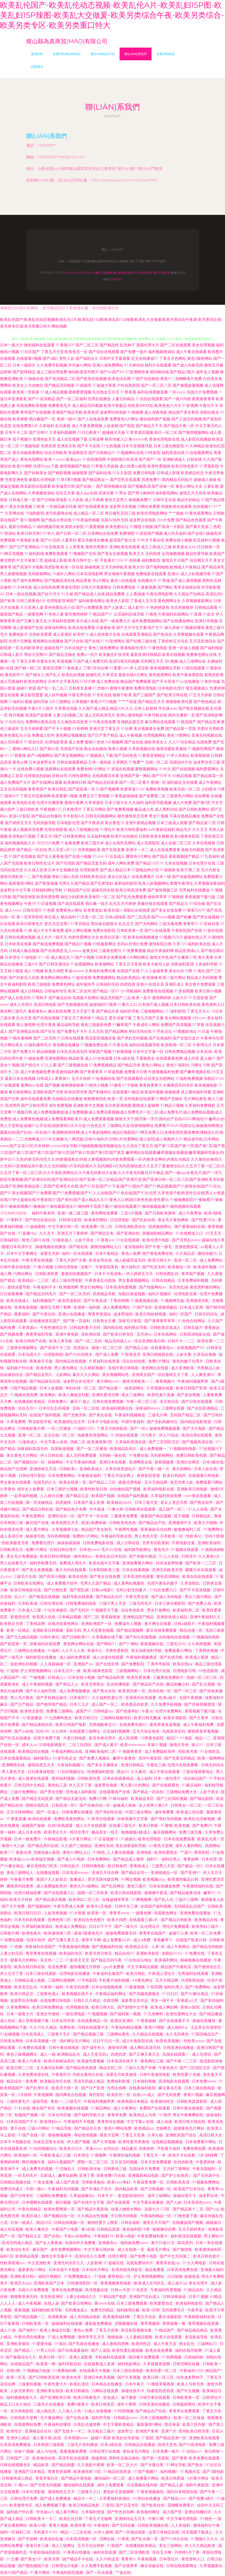 This screenshot has height=2576, width=225. I want to click on 国产精品自拍偷拍, so click(46, 816).